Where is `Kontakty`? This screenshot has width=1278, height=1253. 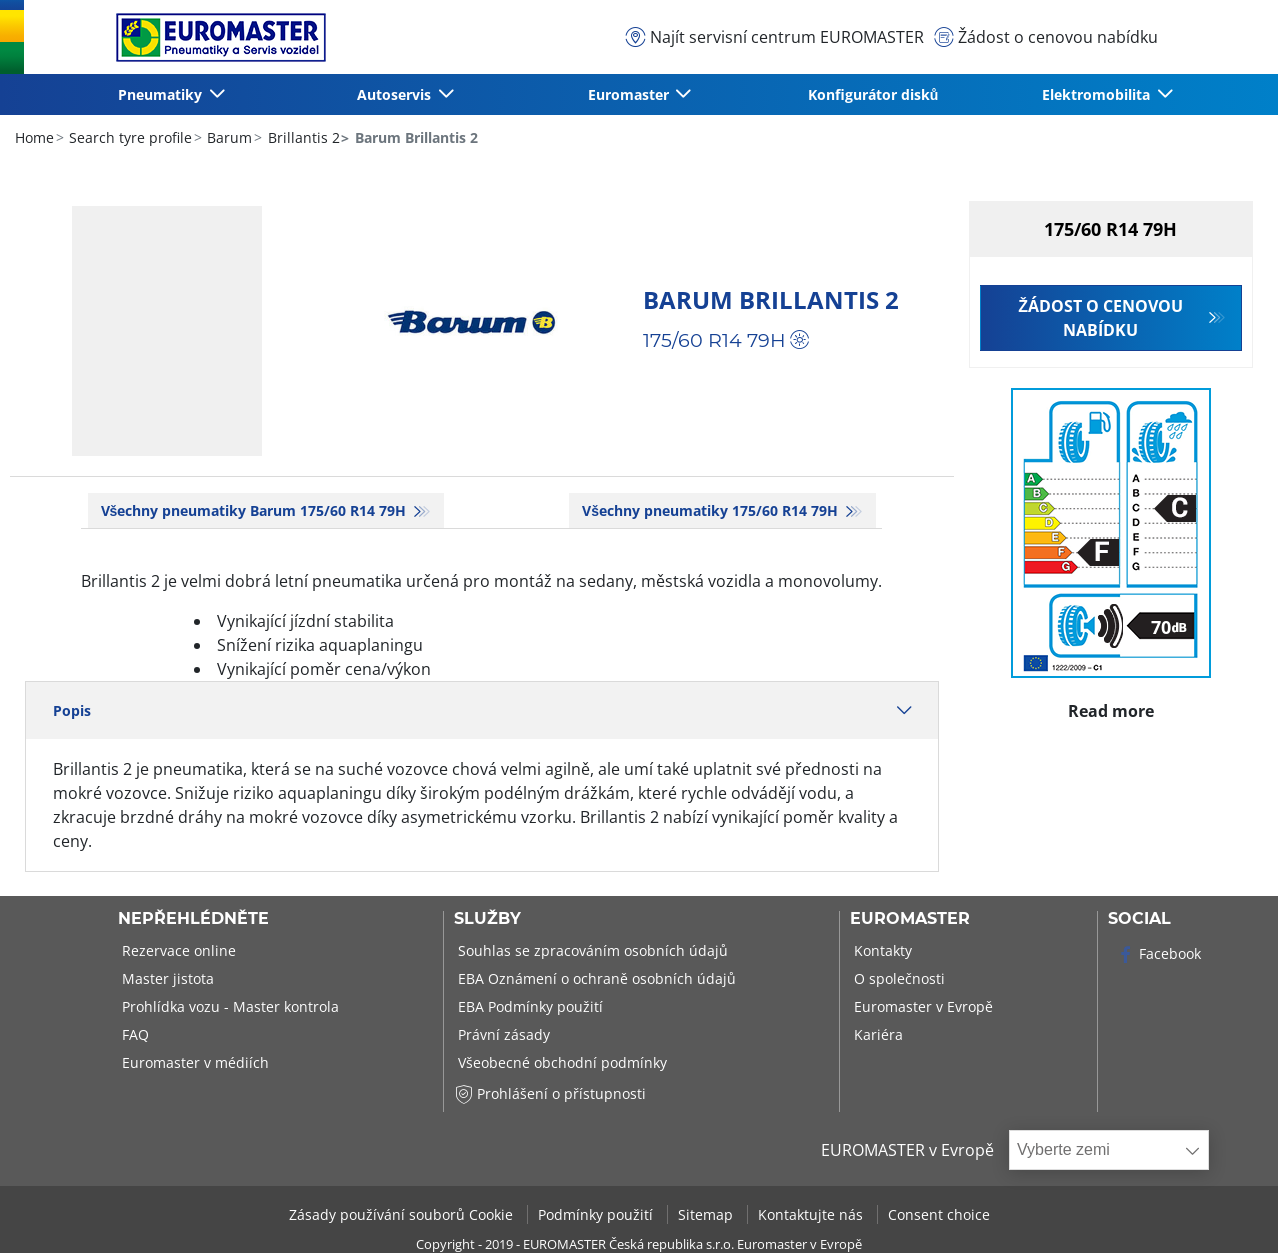 Kontakty is located at coordinates (881, 950).